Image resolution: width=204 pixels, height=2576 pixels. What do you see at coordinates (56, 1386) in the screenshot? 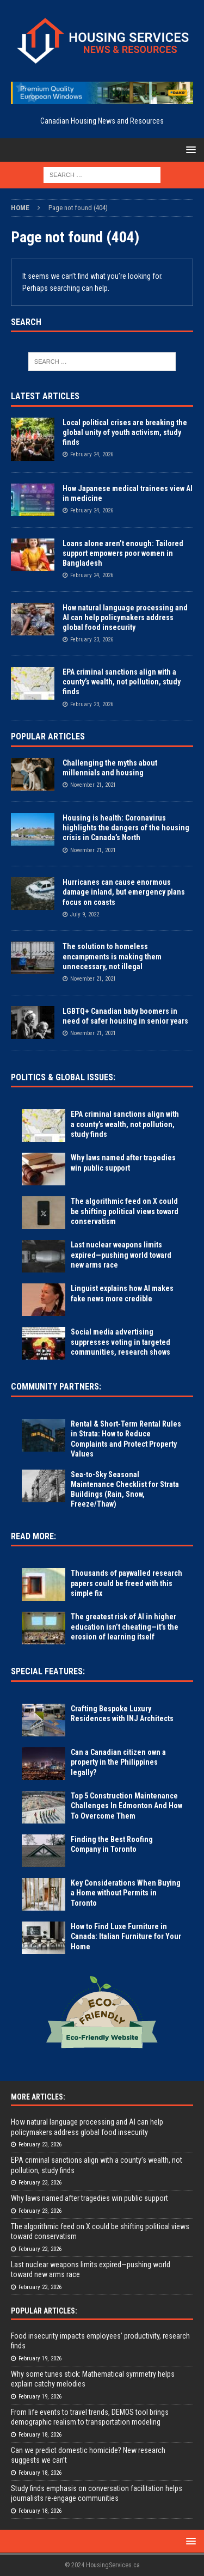
I see `Community Partners:` at bounding box center [56, 1386].